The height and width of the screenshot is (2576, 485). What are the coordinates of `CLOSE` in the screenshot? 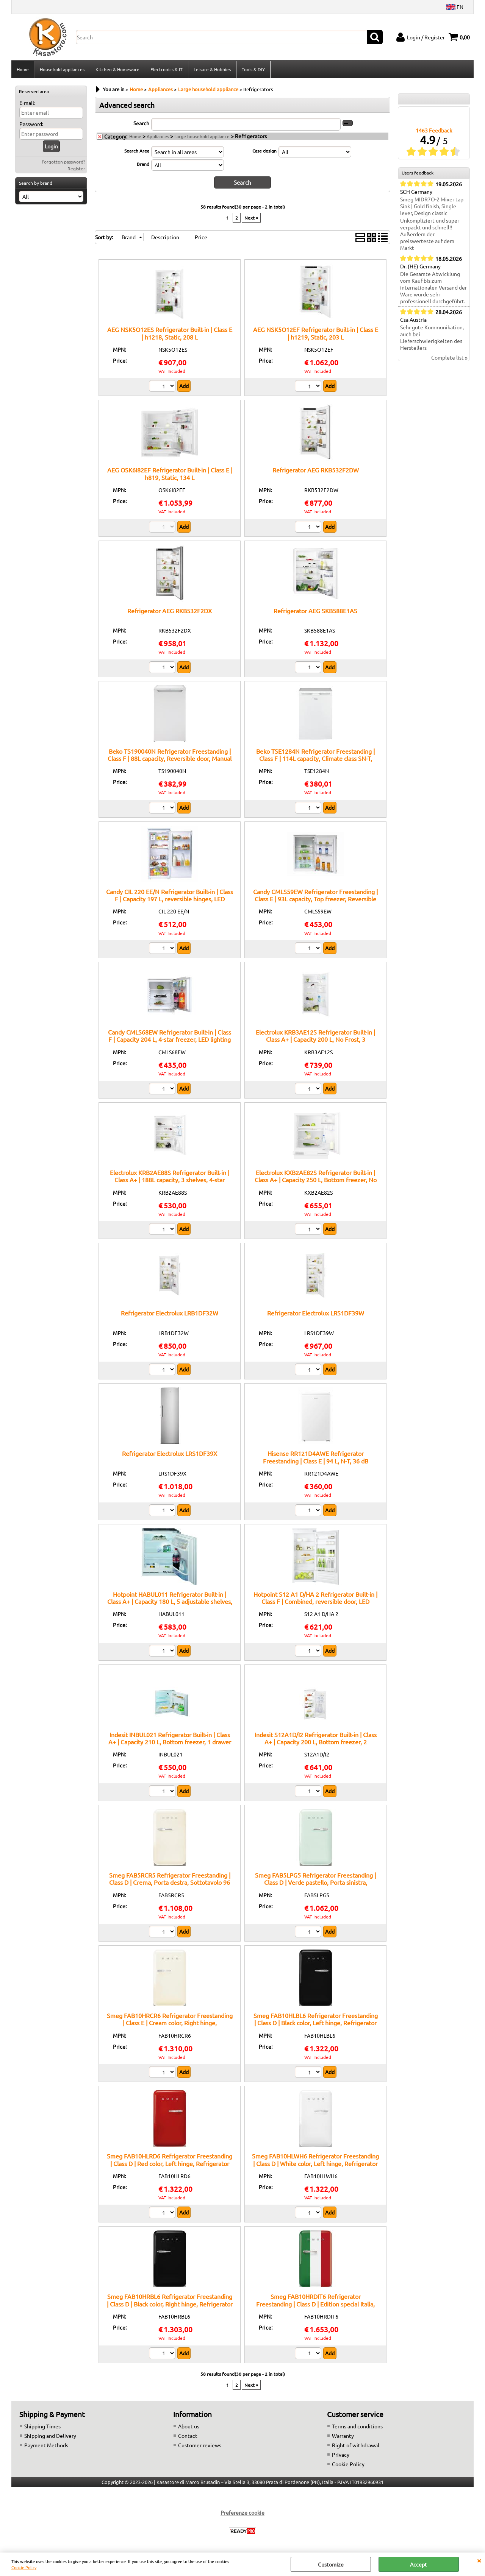 It's located at (479, 2560).